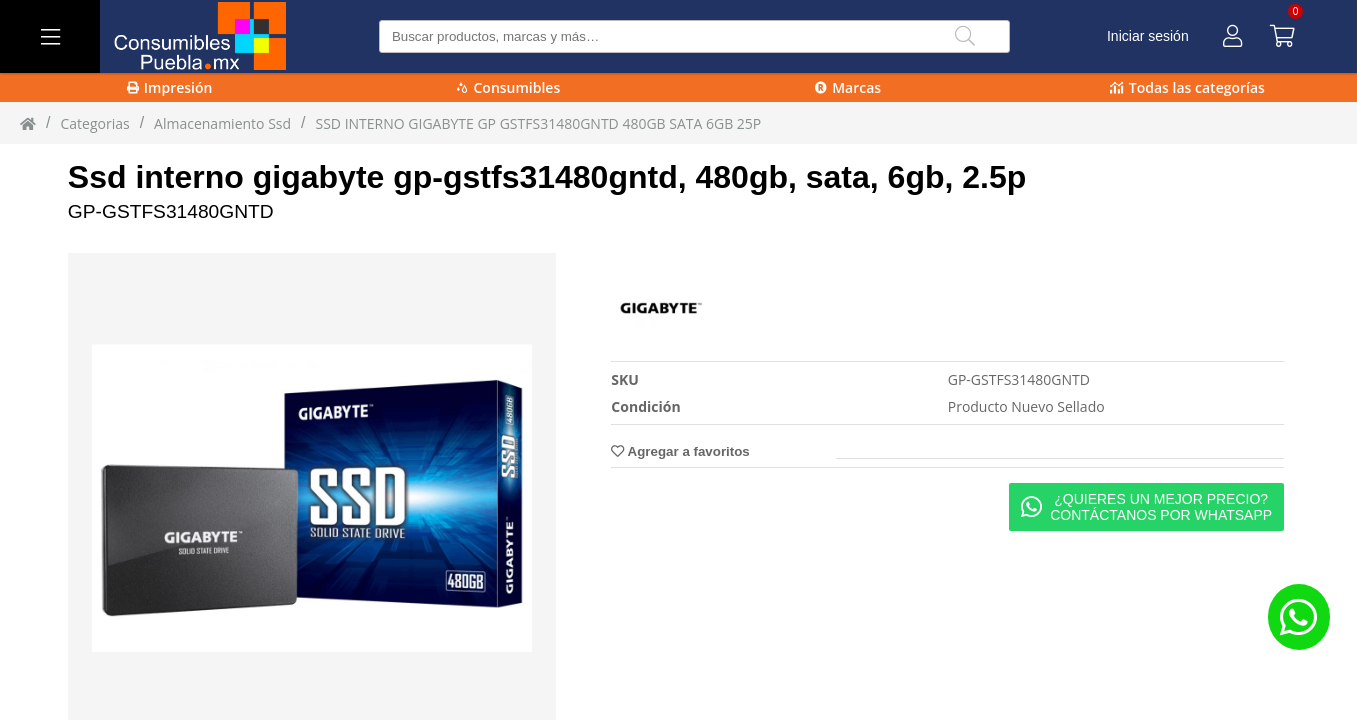 This screenshot has width=1357, height=720. I want to click on Todas las categorías, so click(1187, 87).